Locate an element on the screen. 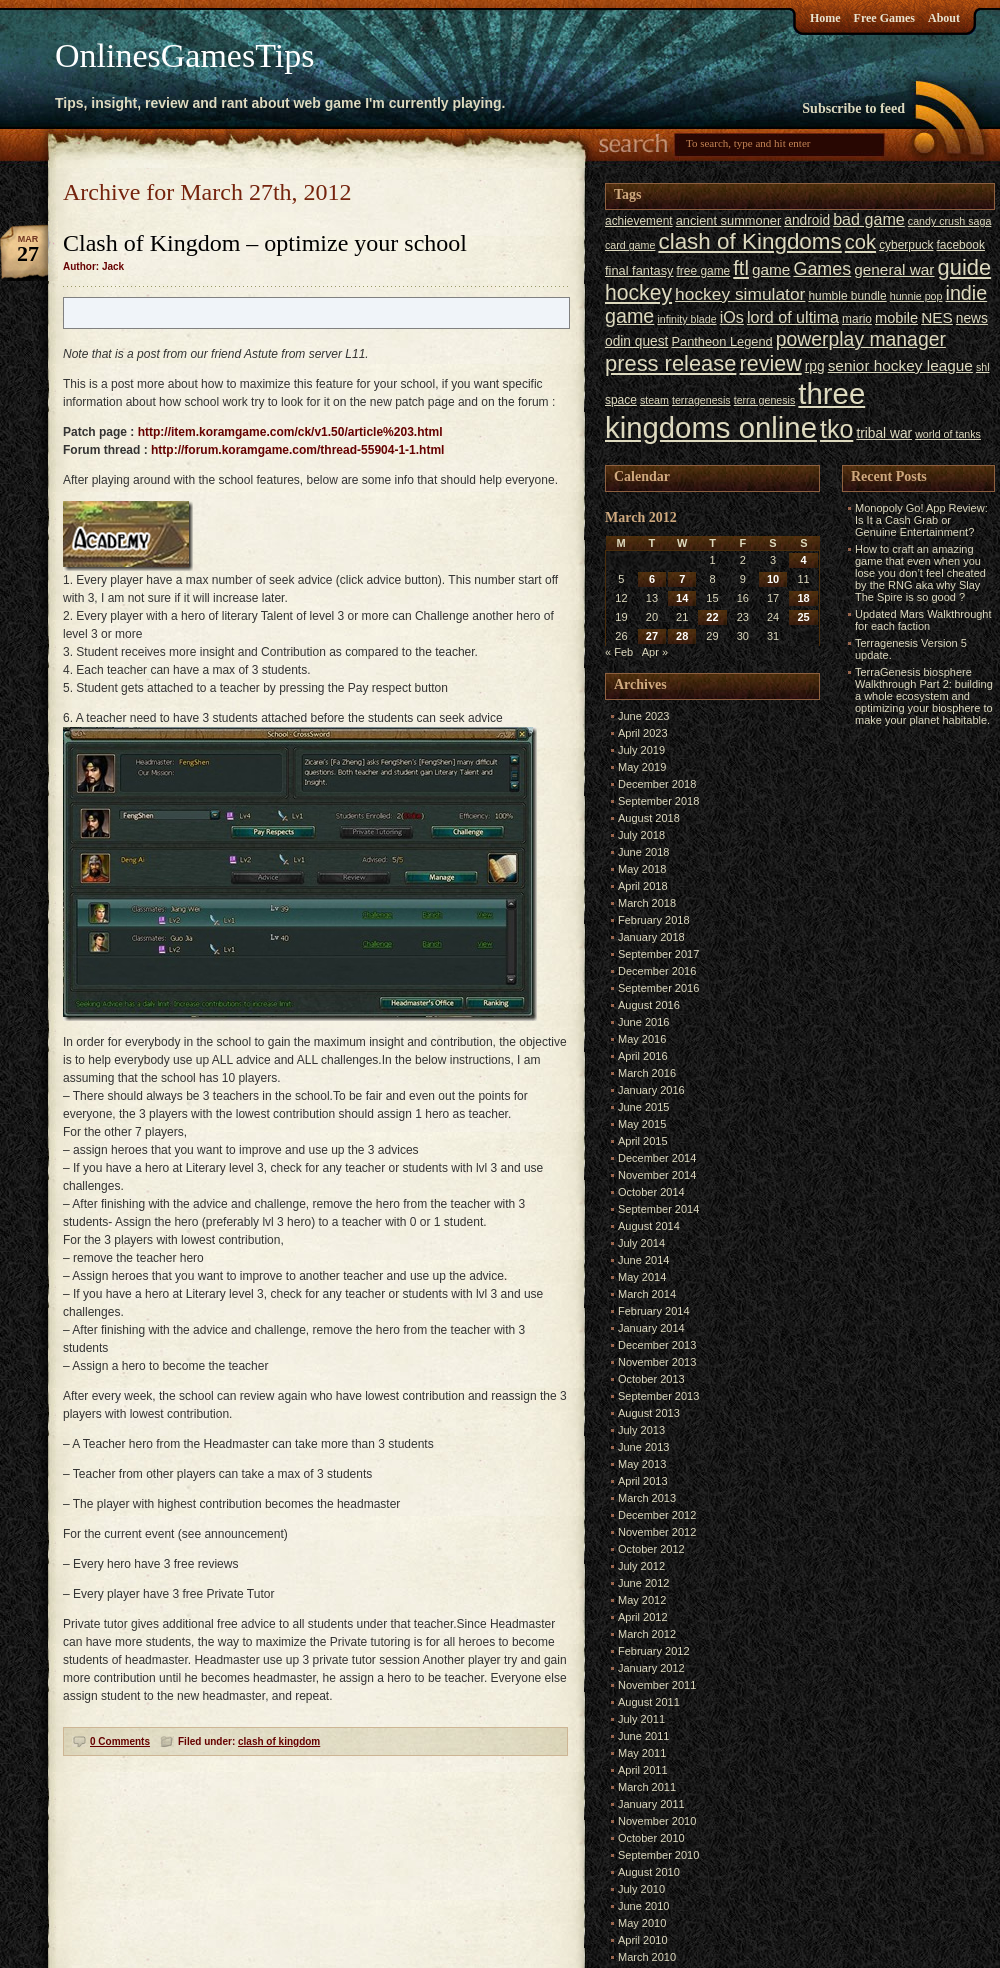  May 2019 is located at coordinates (642, 767).